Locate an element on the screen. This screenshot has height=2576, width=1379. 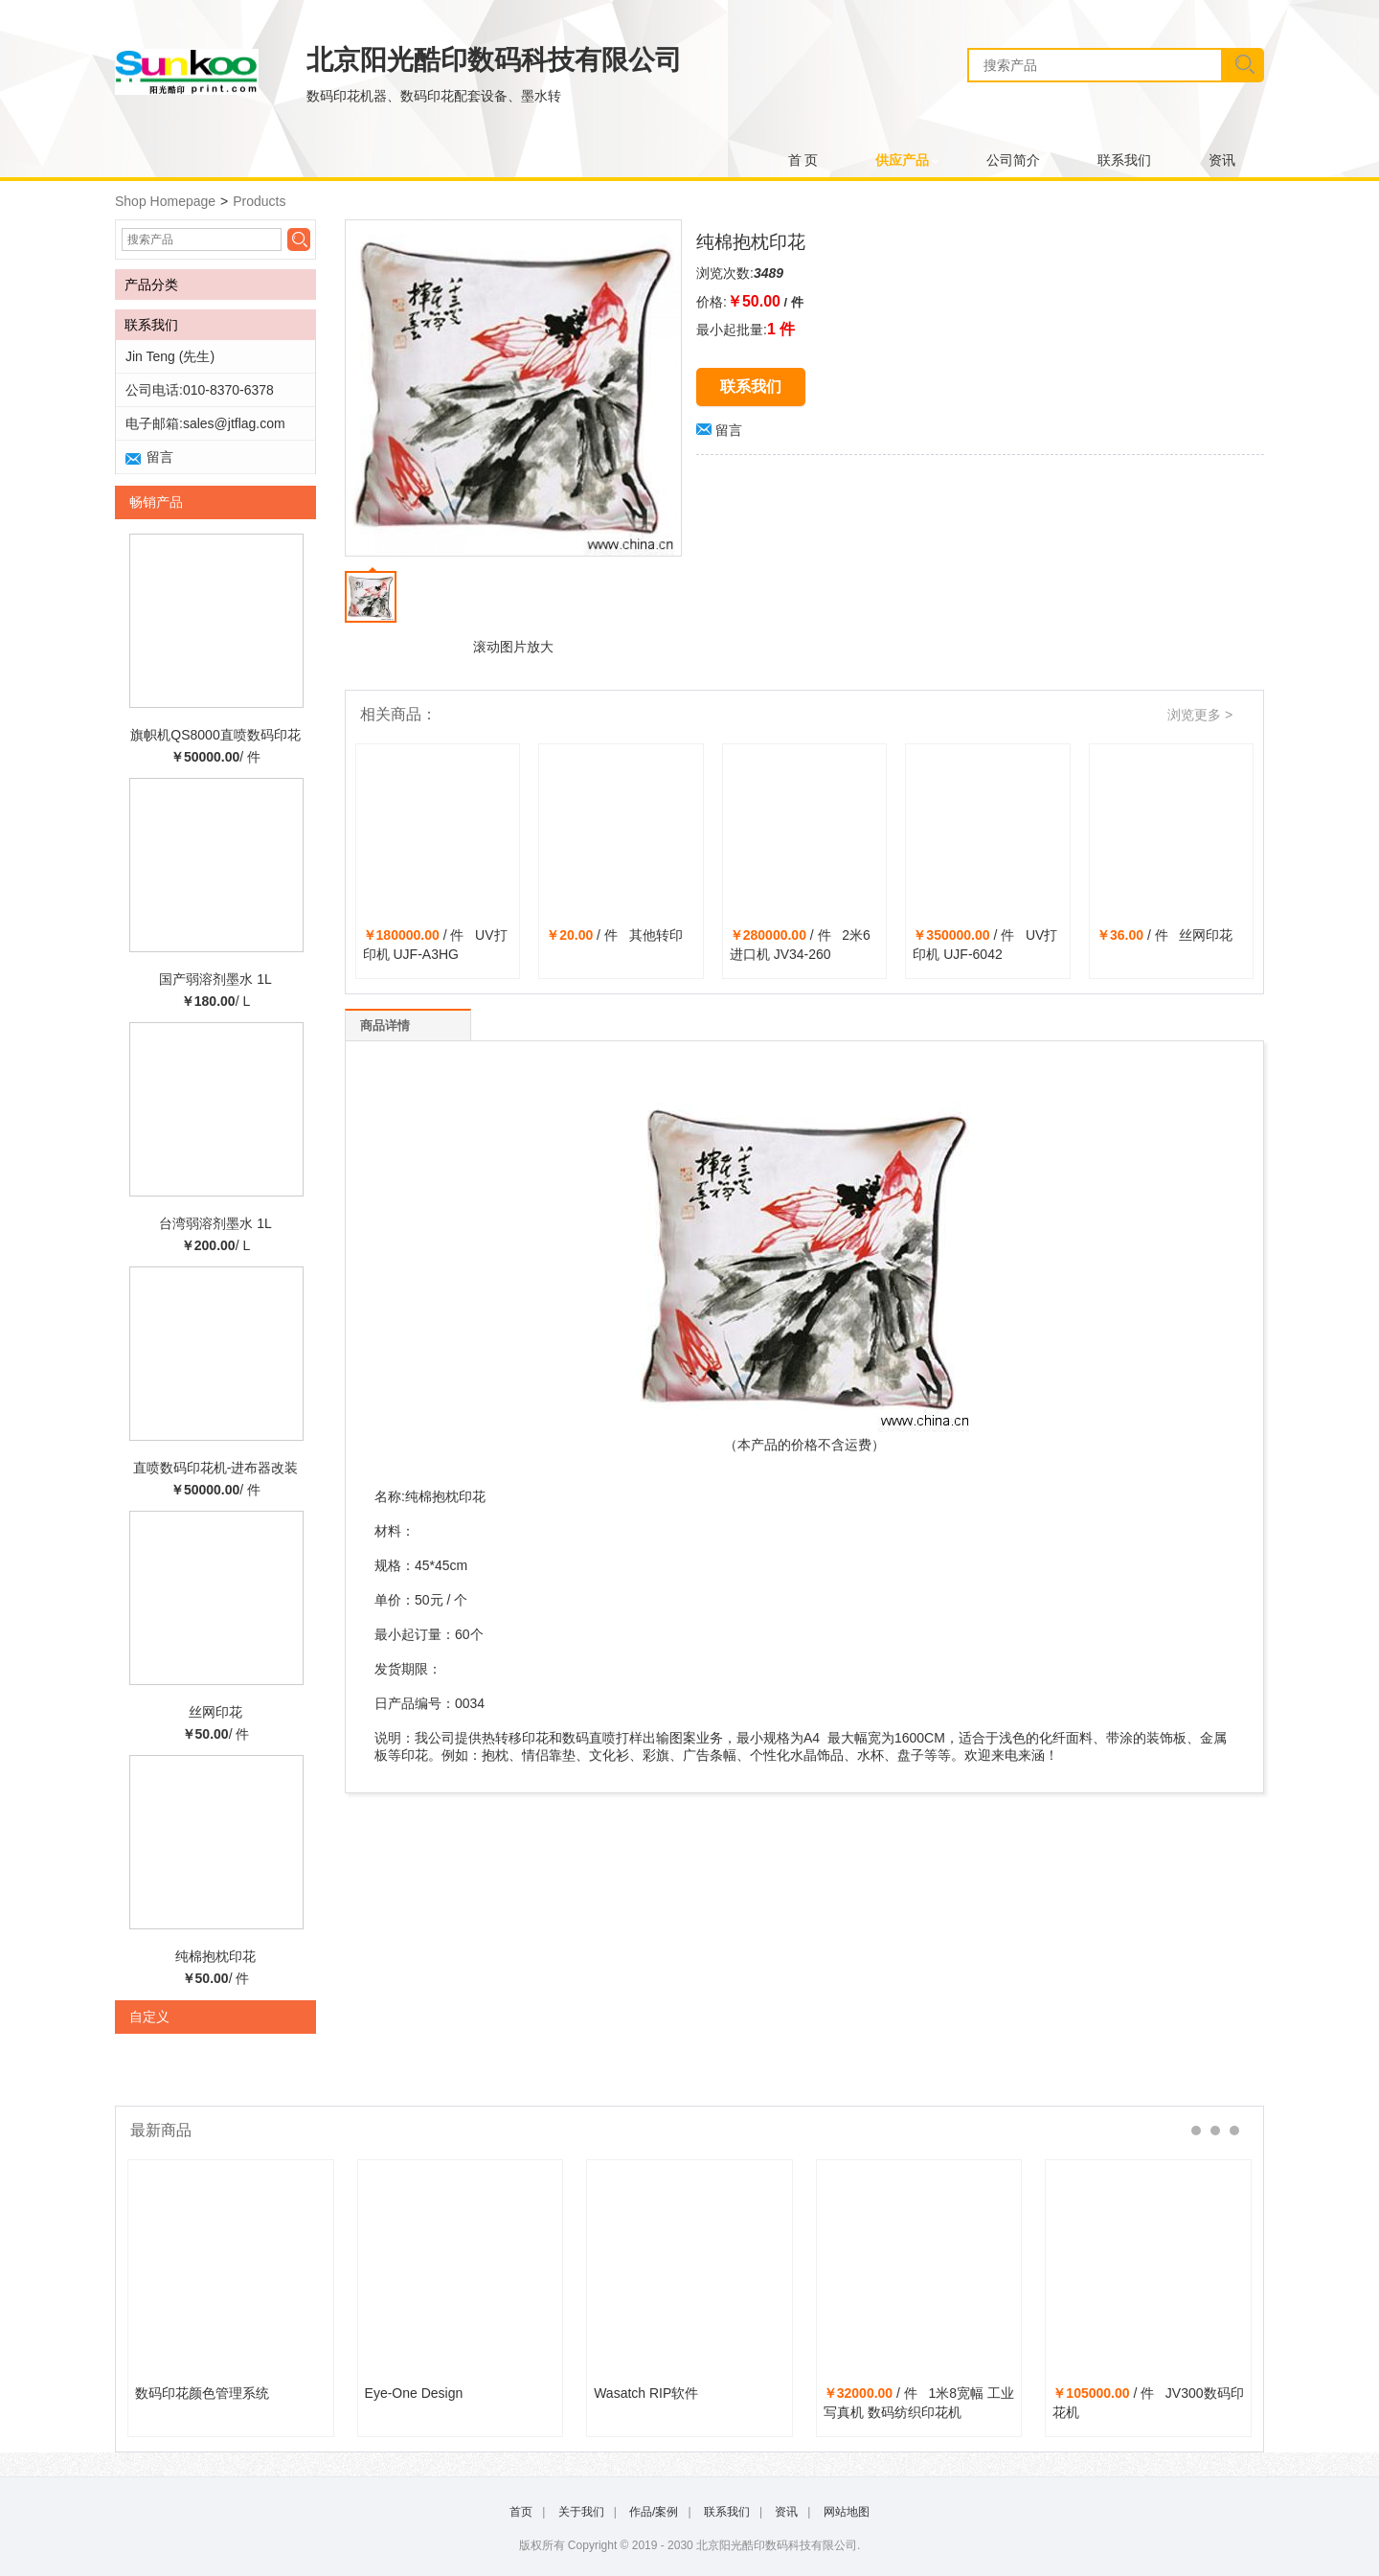
联系我们 is located at coordinates (1124, 160).